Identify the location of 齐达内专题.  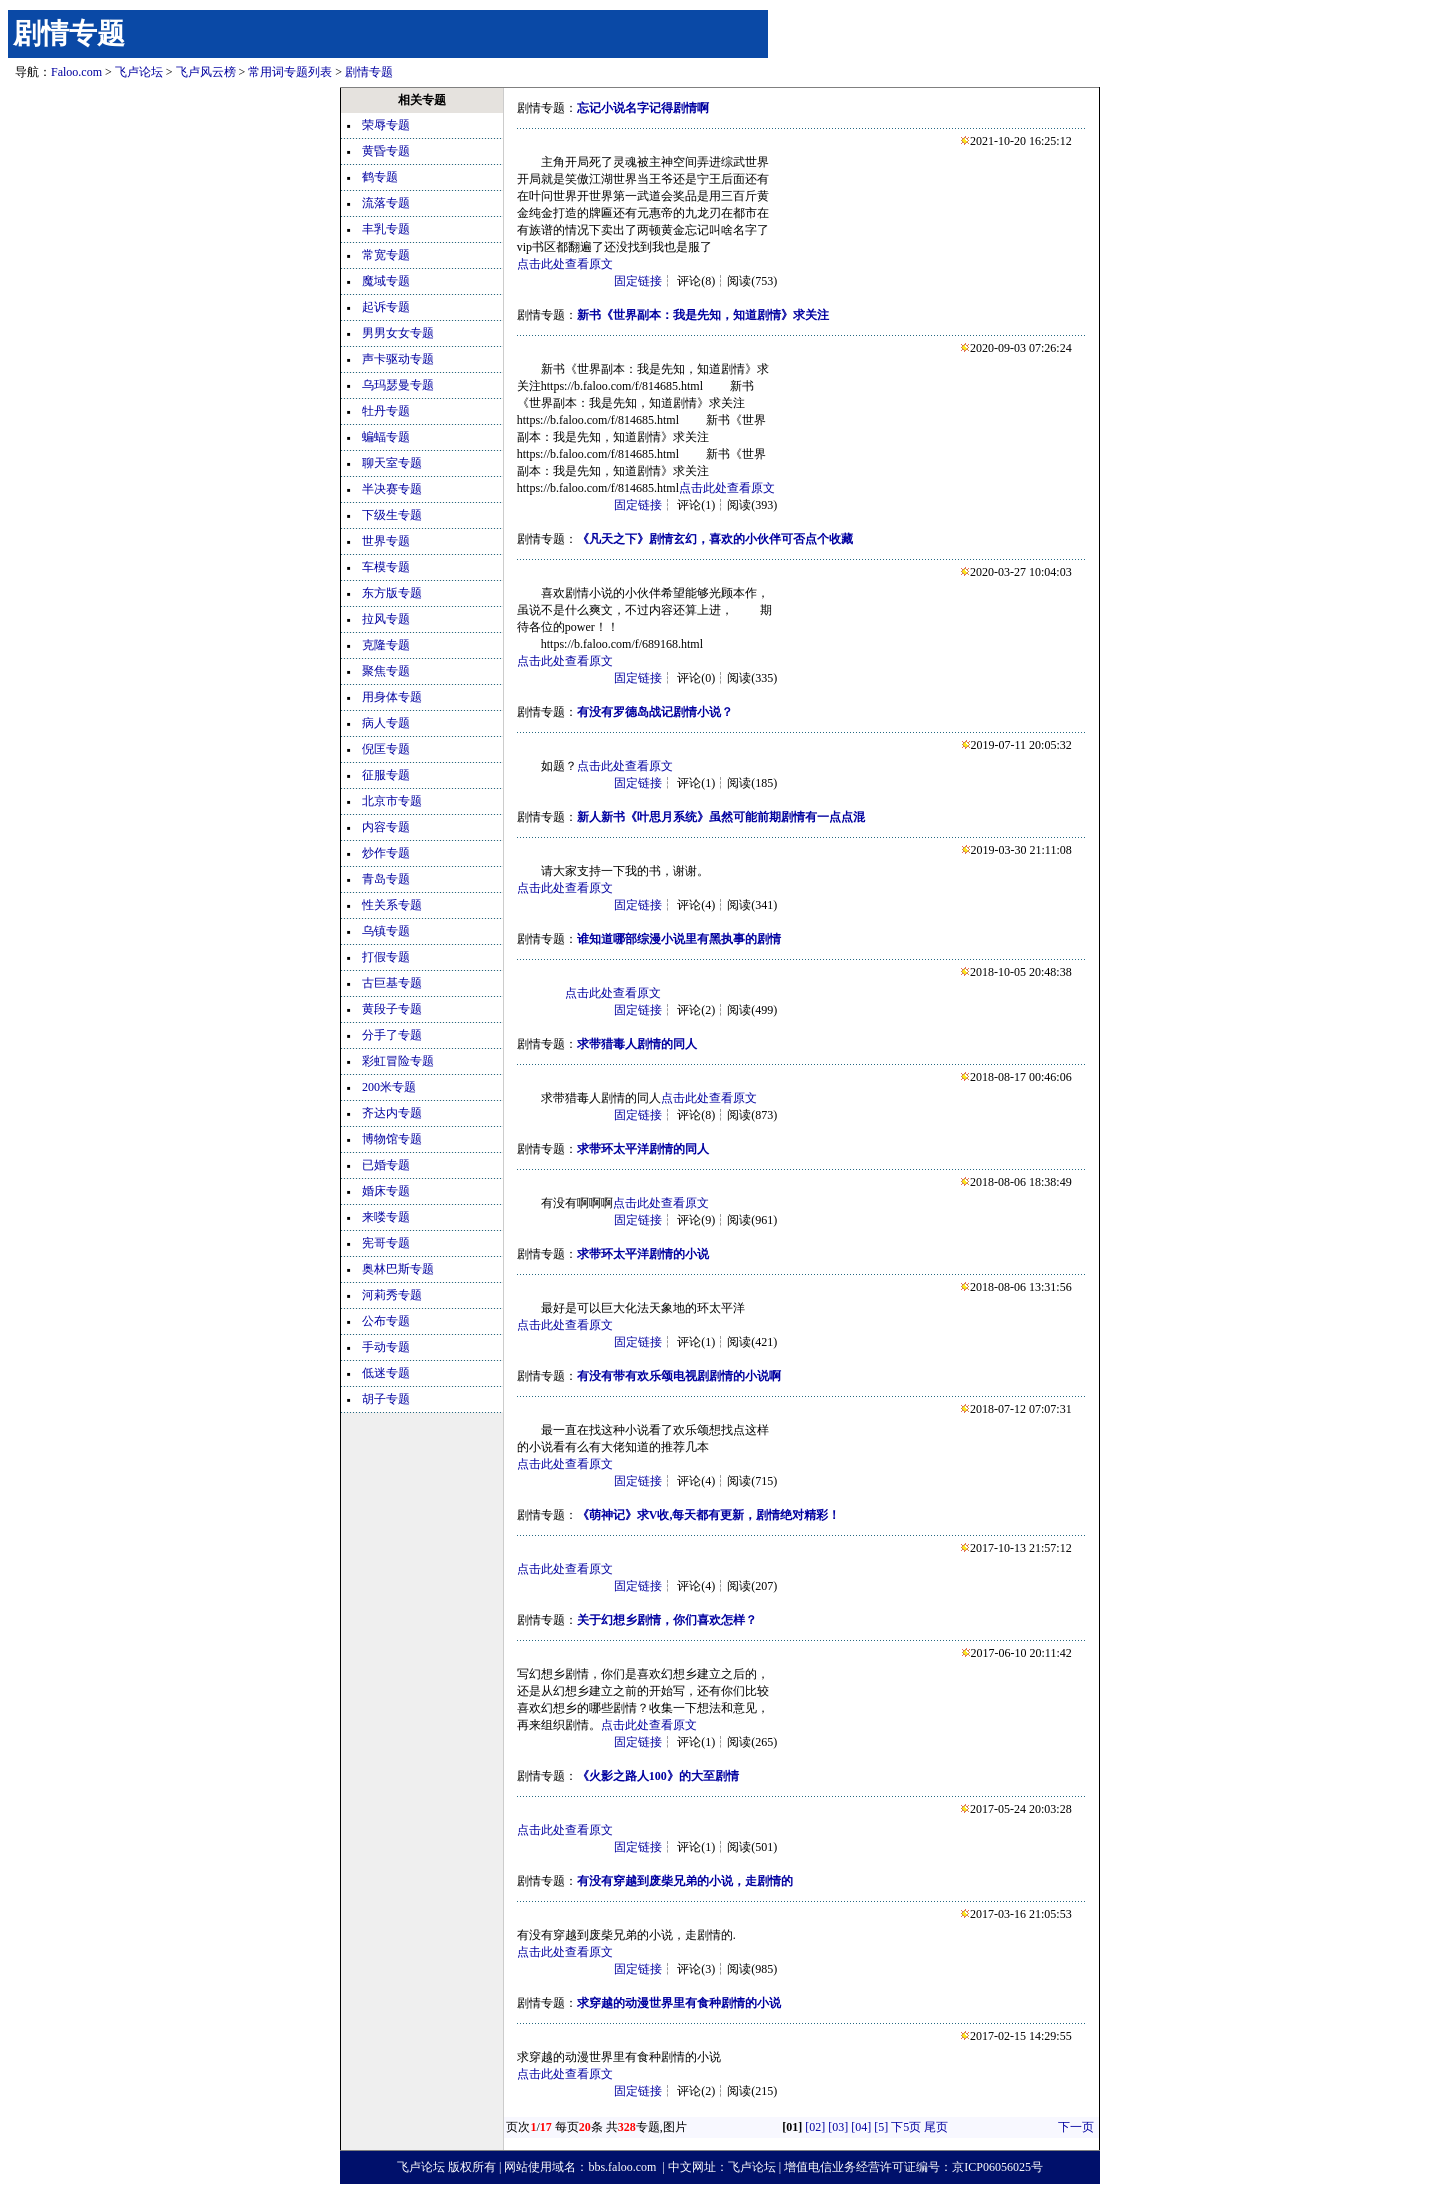
(392, 1113).